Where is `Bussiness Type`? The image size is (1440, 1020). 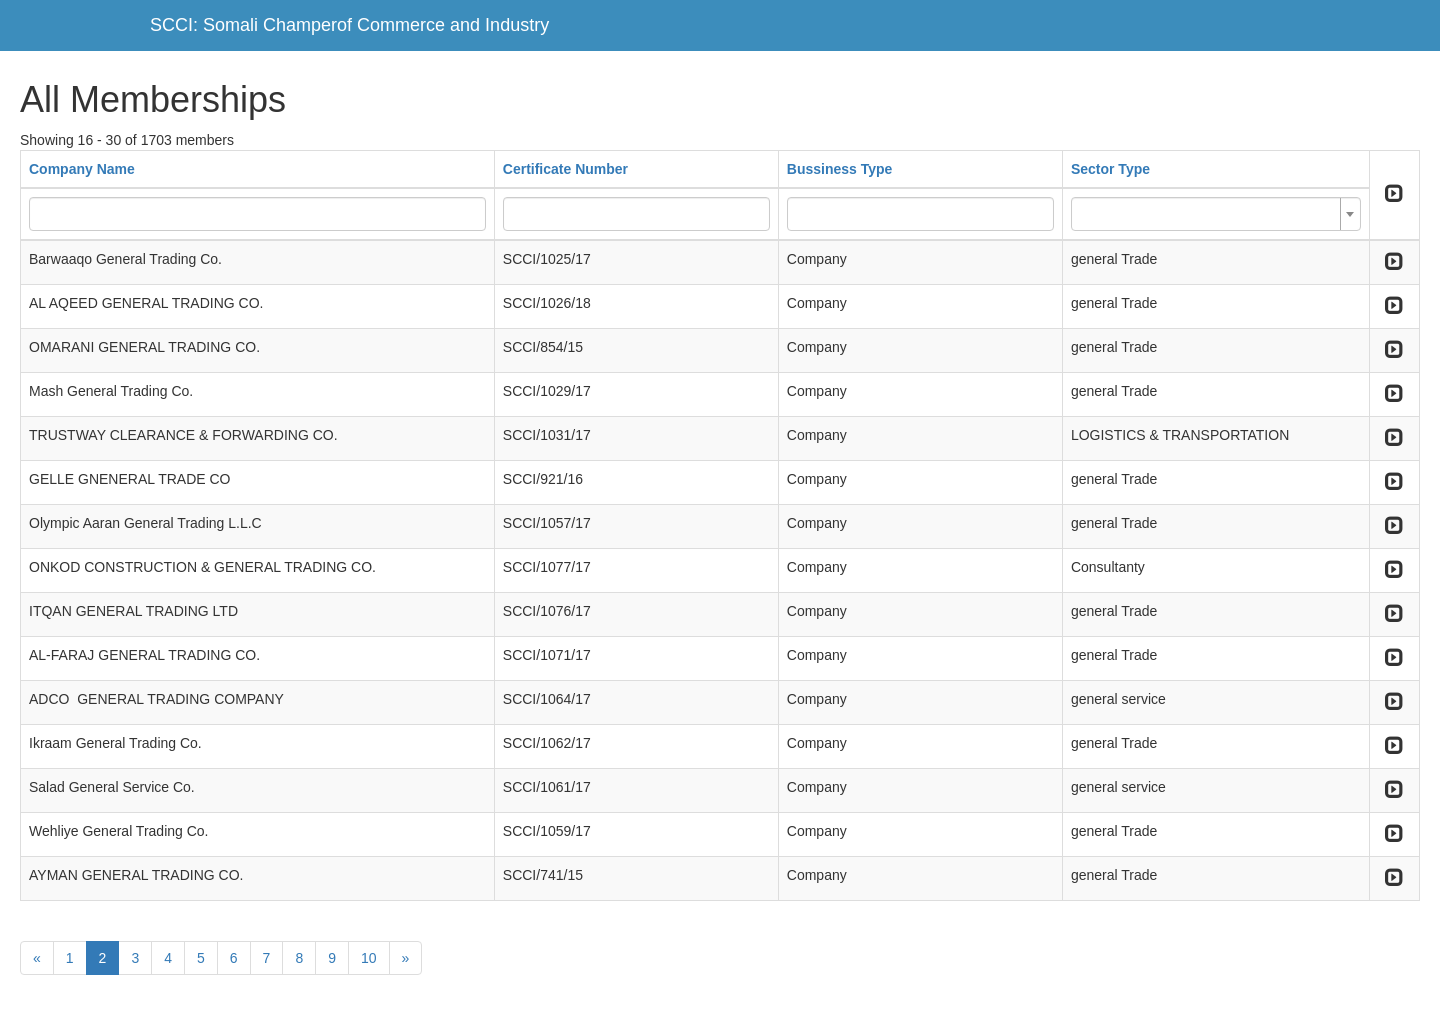
Bussiness Type is located at coordinates (840, 169).